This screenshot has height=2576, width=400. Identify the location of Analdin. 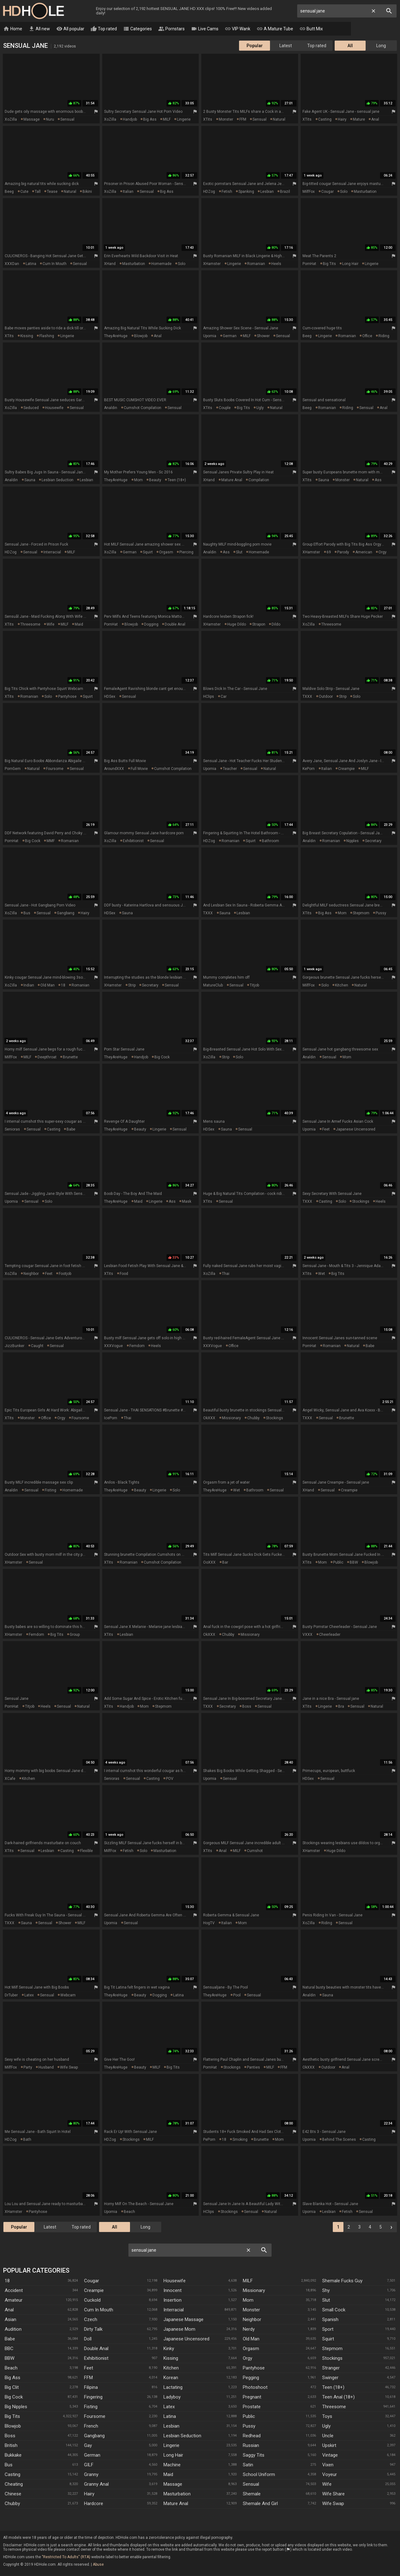
(110, 408).